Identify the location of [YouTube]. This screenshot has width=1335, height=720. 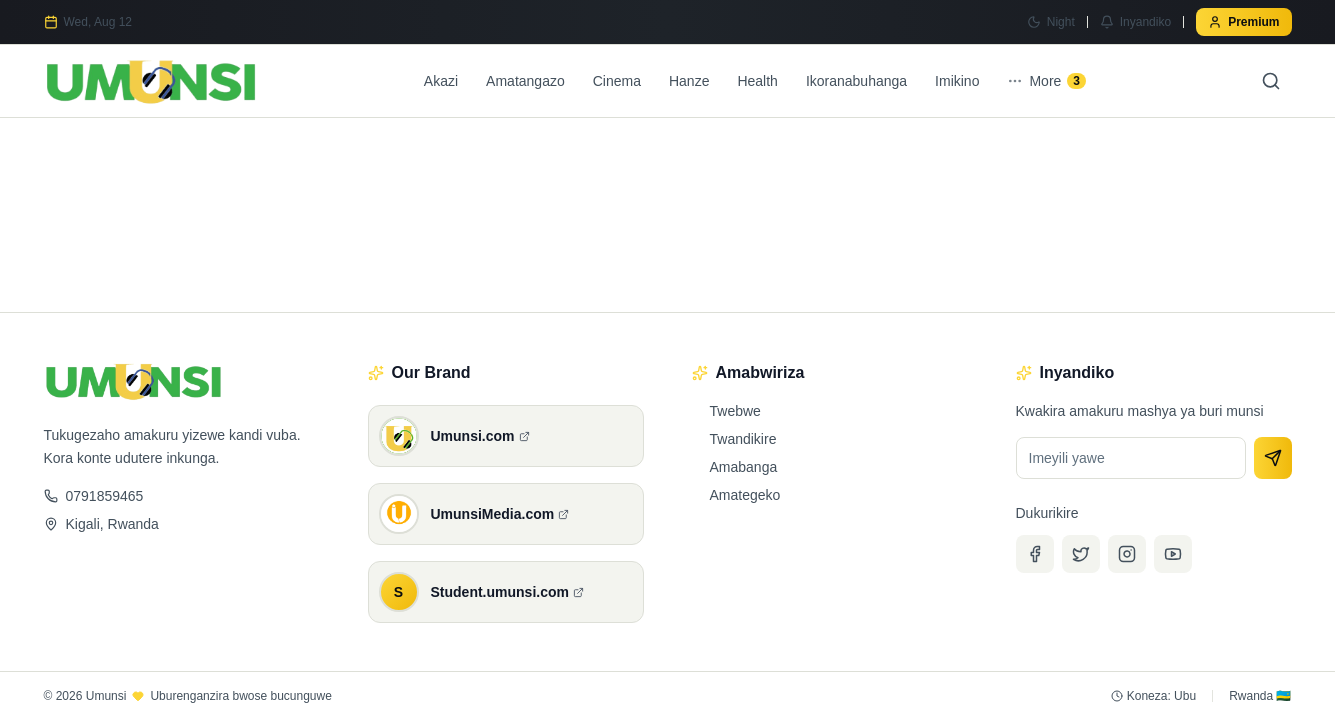
(1173, 554).